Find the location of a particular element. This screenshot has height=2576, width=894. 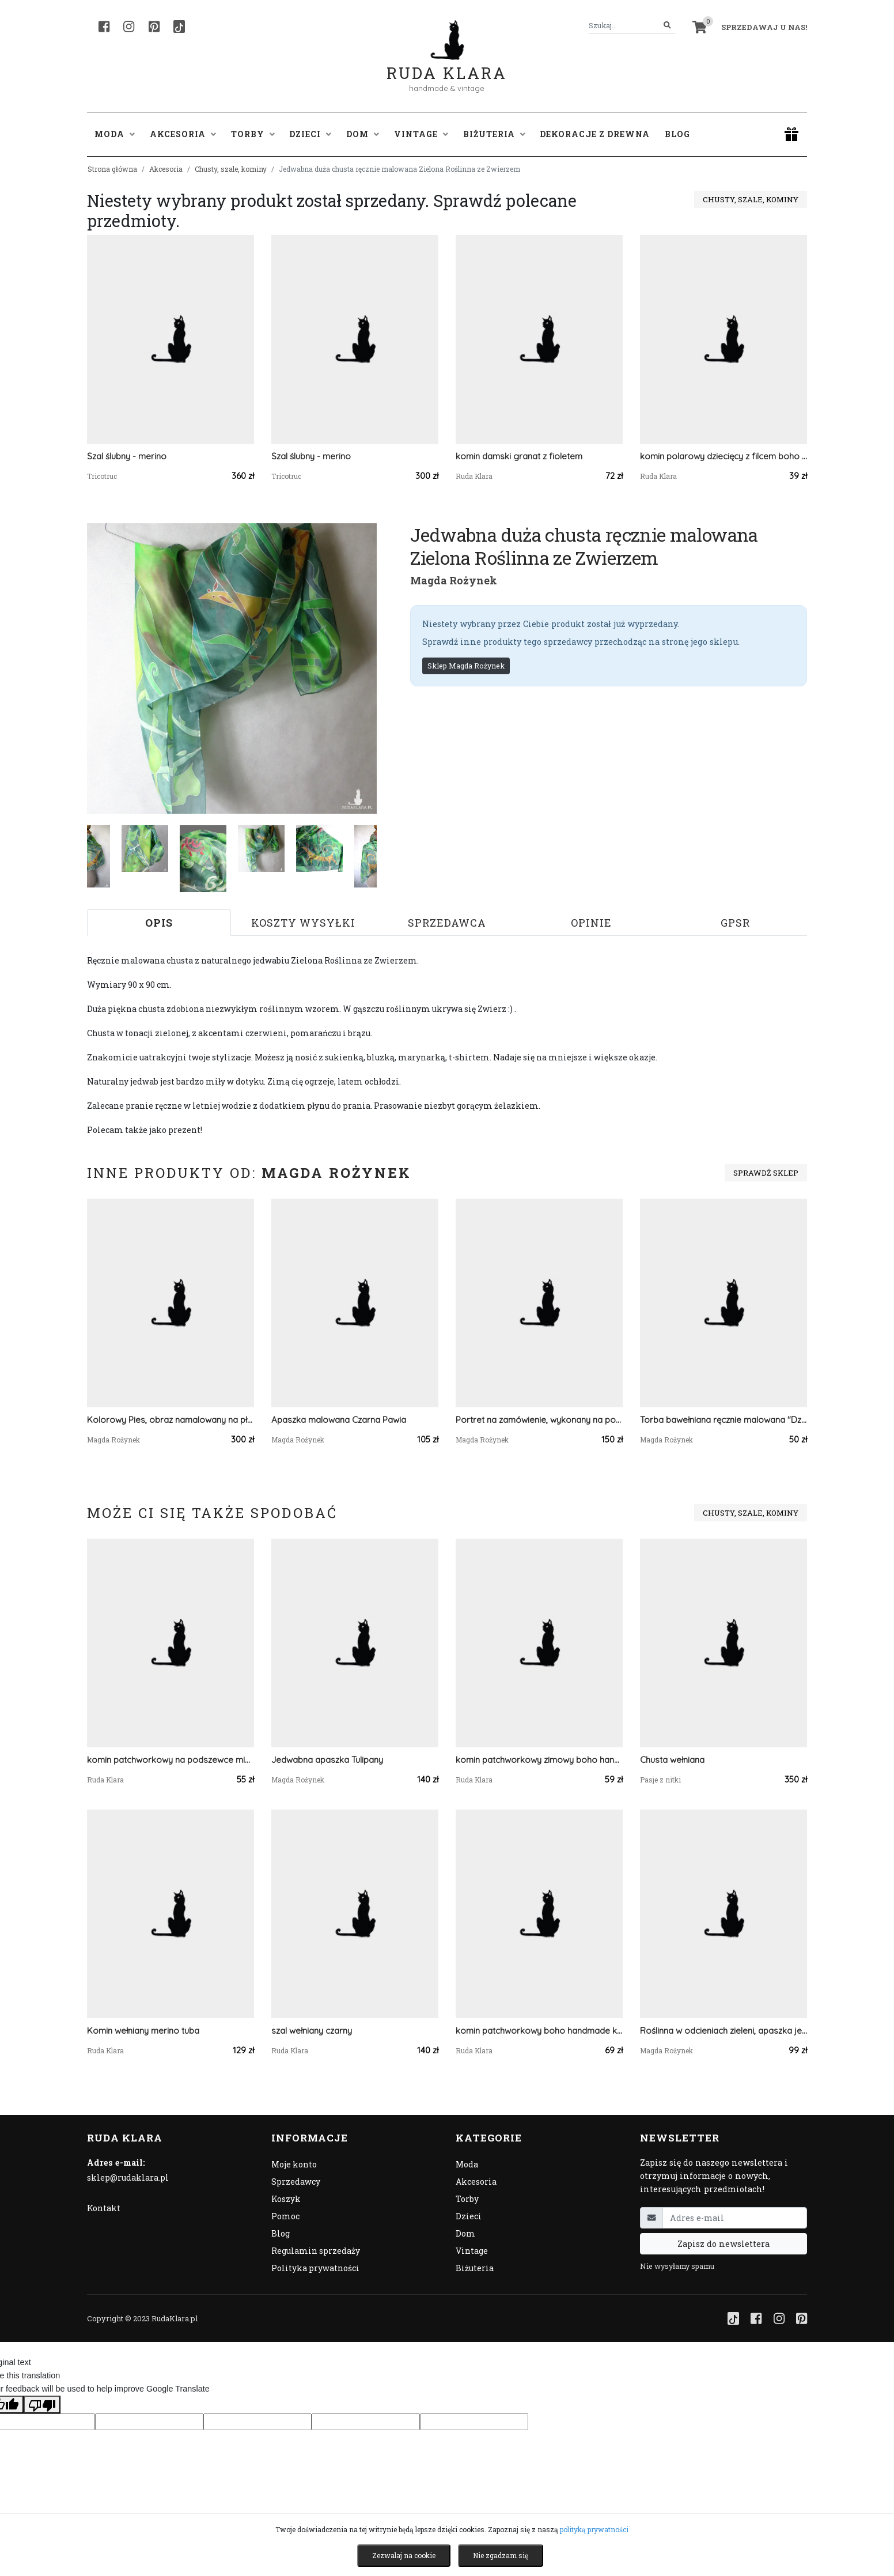

Opis is located at coordinates (159, 923).